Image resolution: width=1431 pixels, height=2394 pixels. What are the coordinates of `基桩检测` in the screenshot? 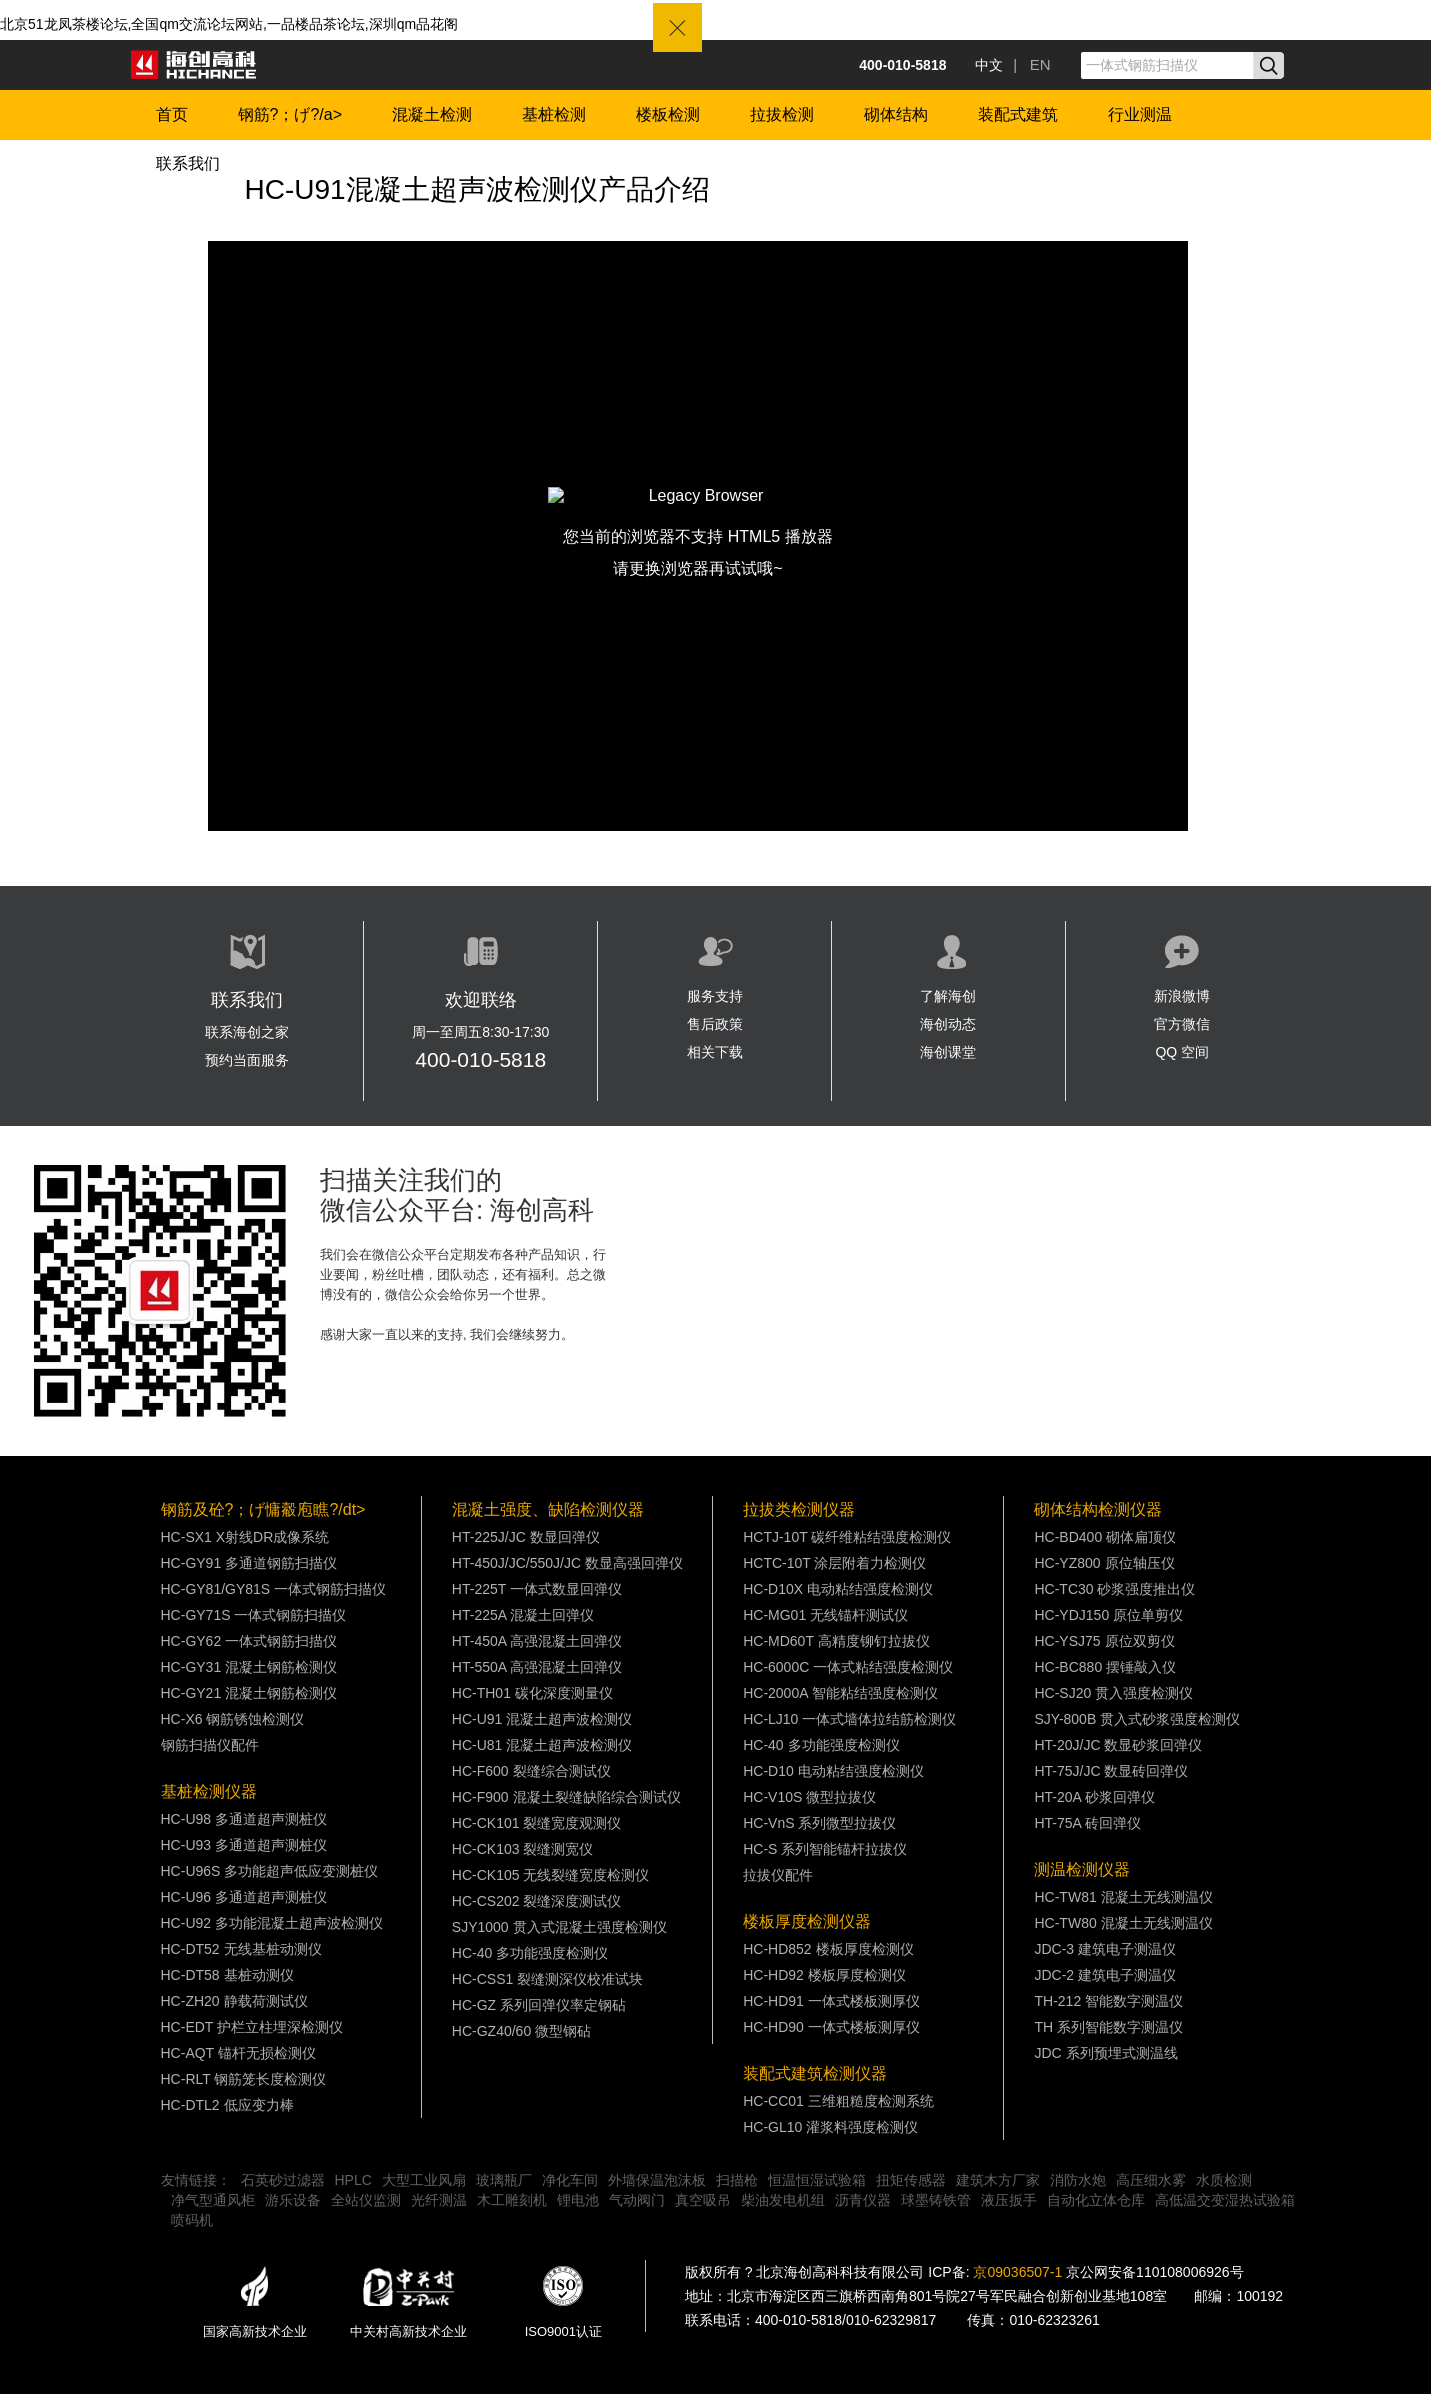 It's located at (554, 114).